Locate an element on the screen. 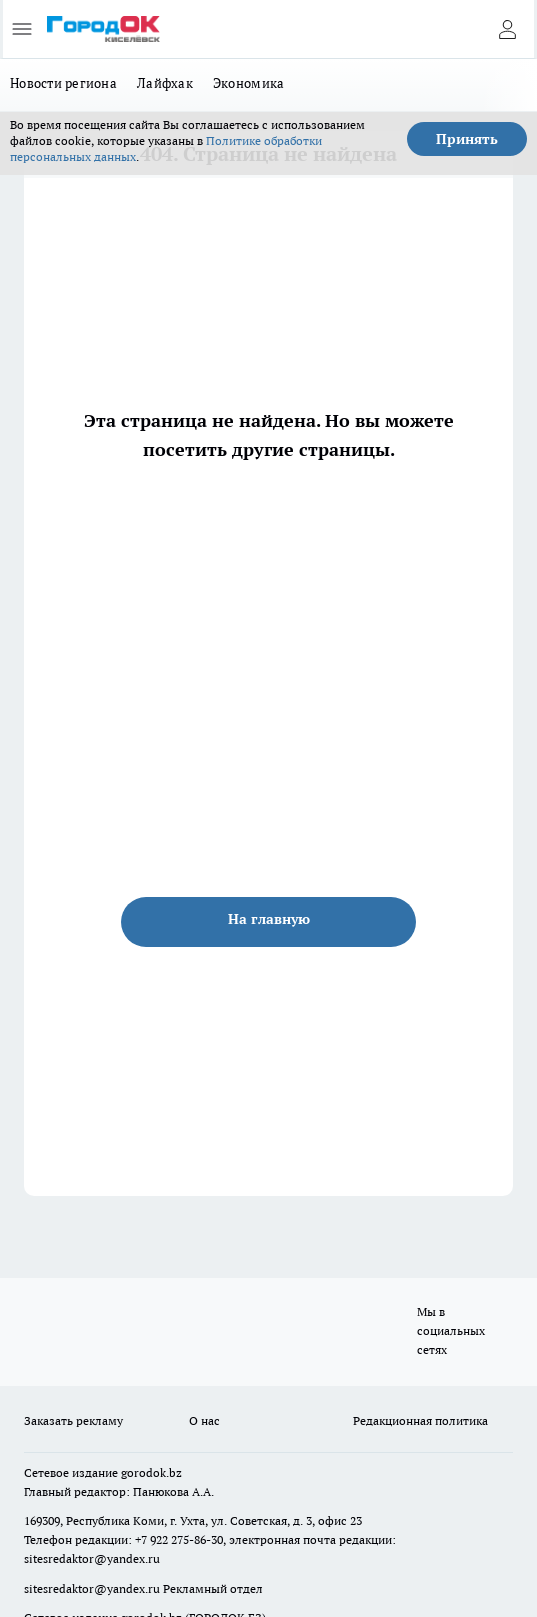 The image size is (537, 1617). gorodok is located at coordinates (143, 1472).